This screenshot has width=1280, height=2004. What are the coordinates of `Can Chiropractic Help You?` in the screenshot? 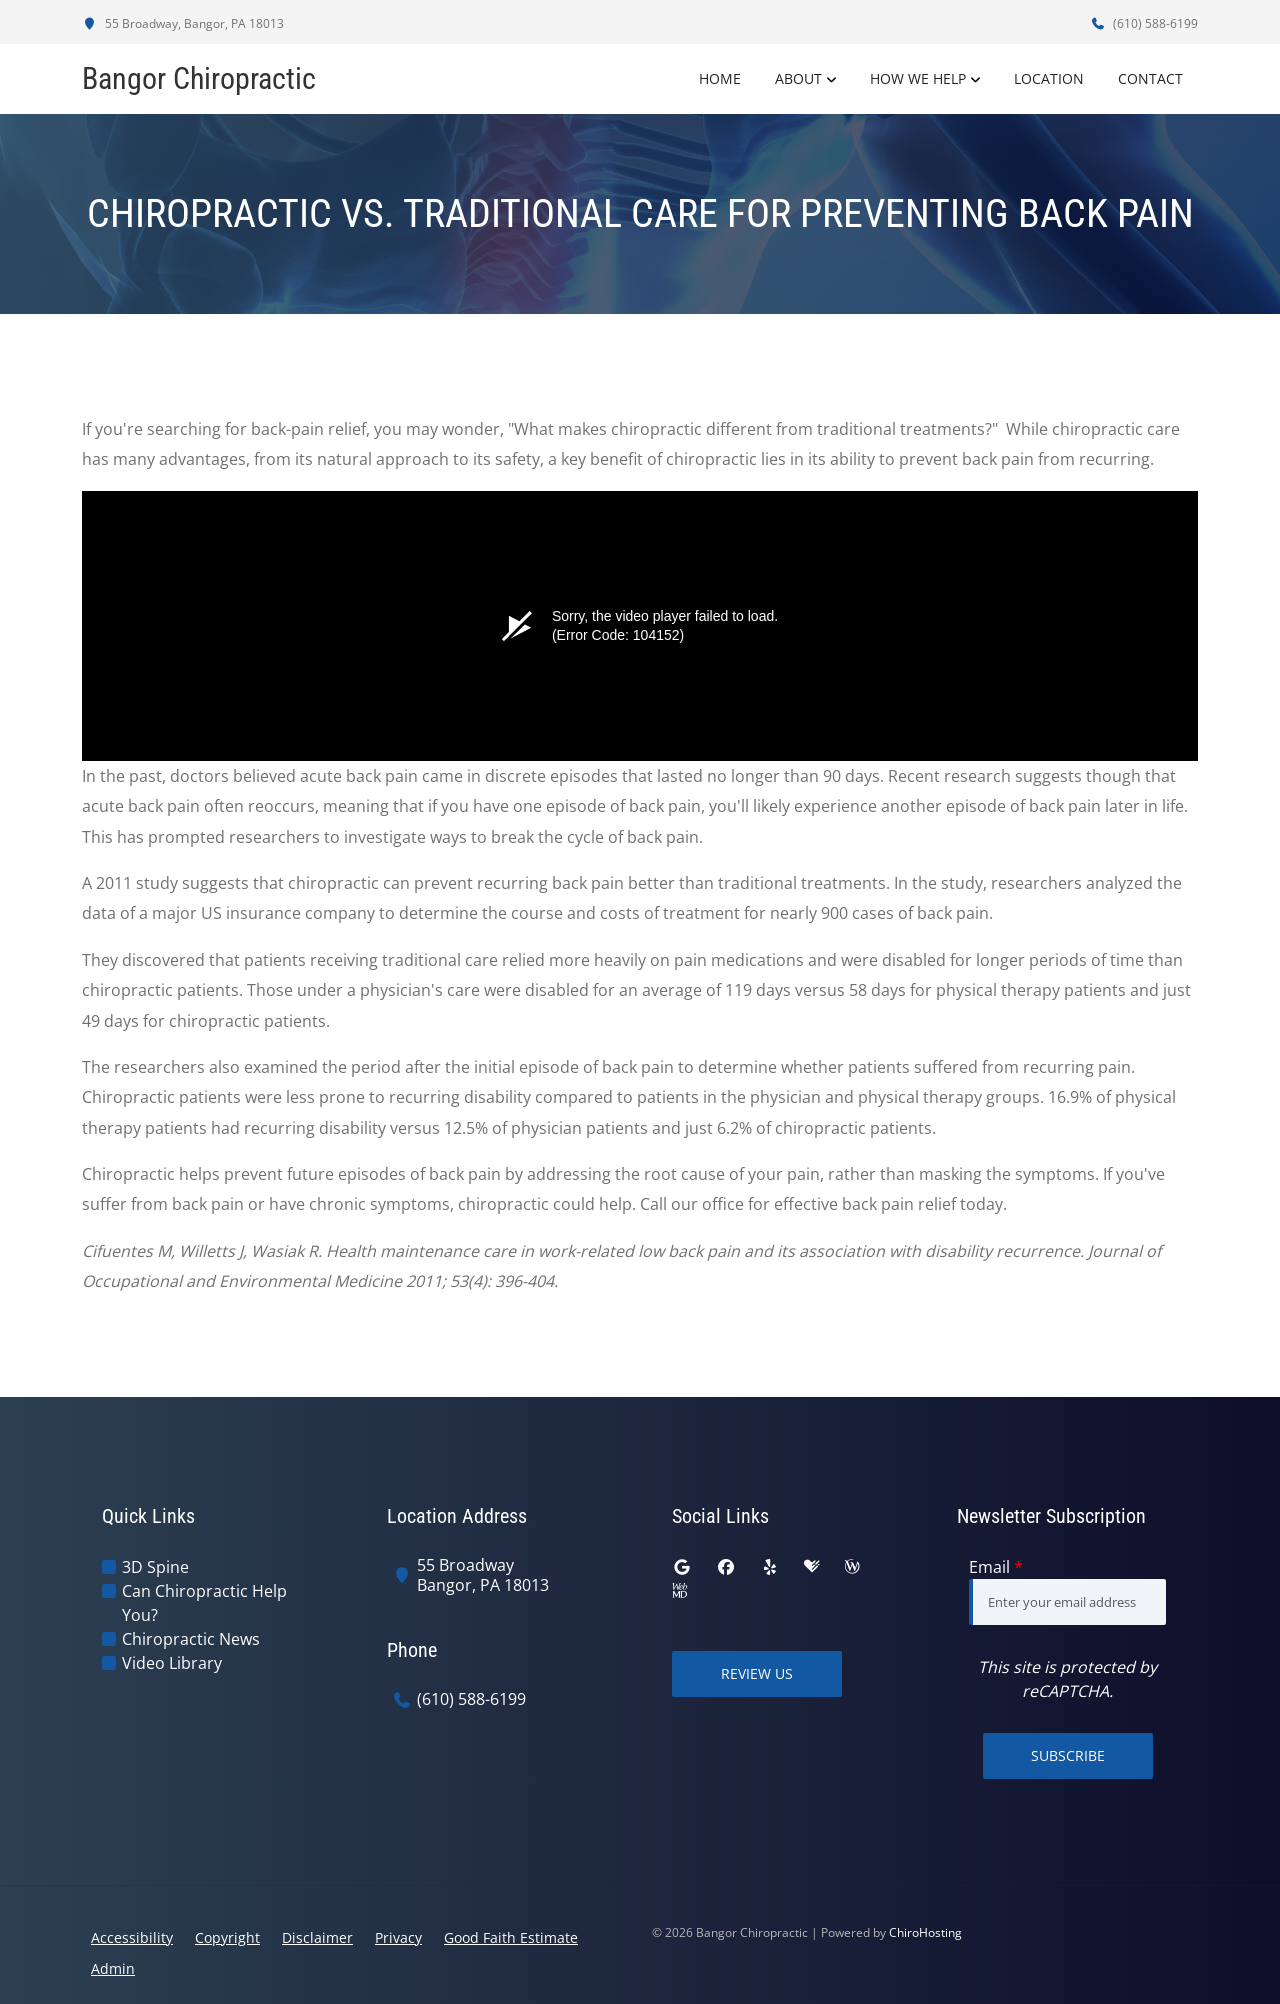 It's located at (204, 1603).